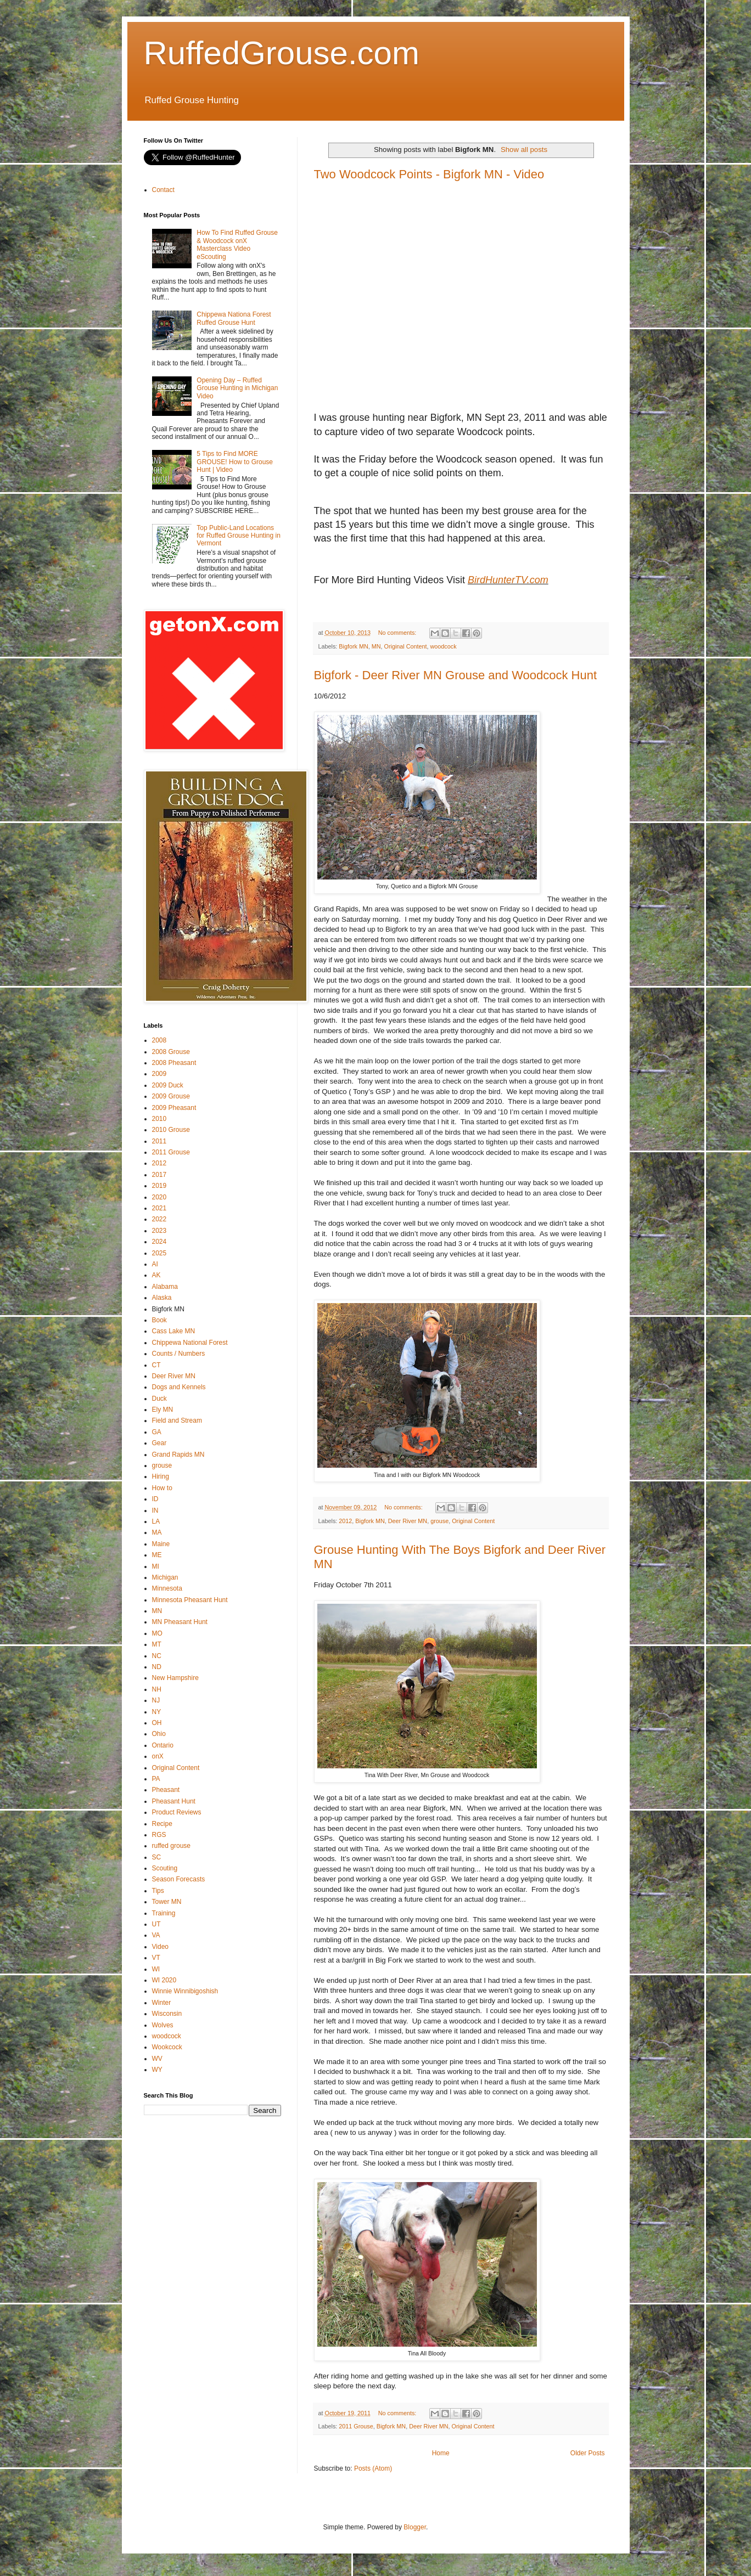 The width and height of the screenshot is (751, 2576). I want to click on Posts (Atom), so click(373, 2468).